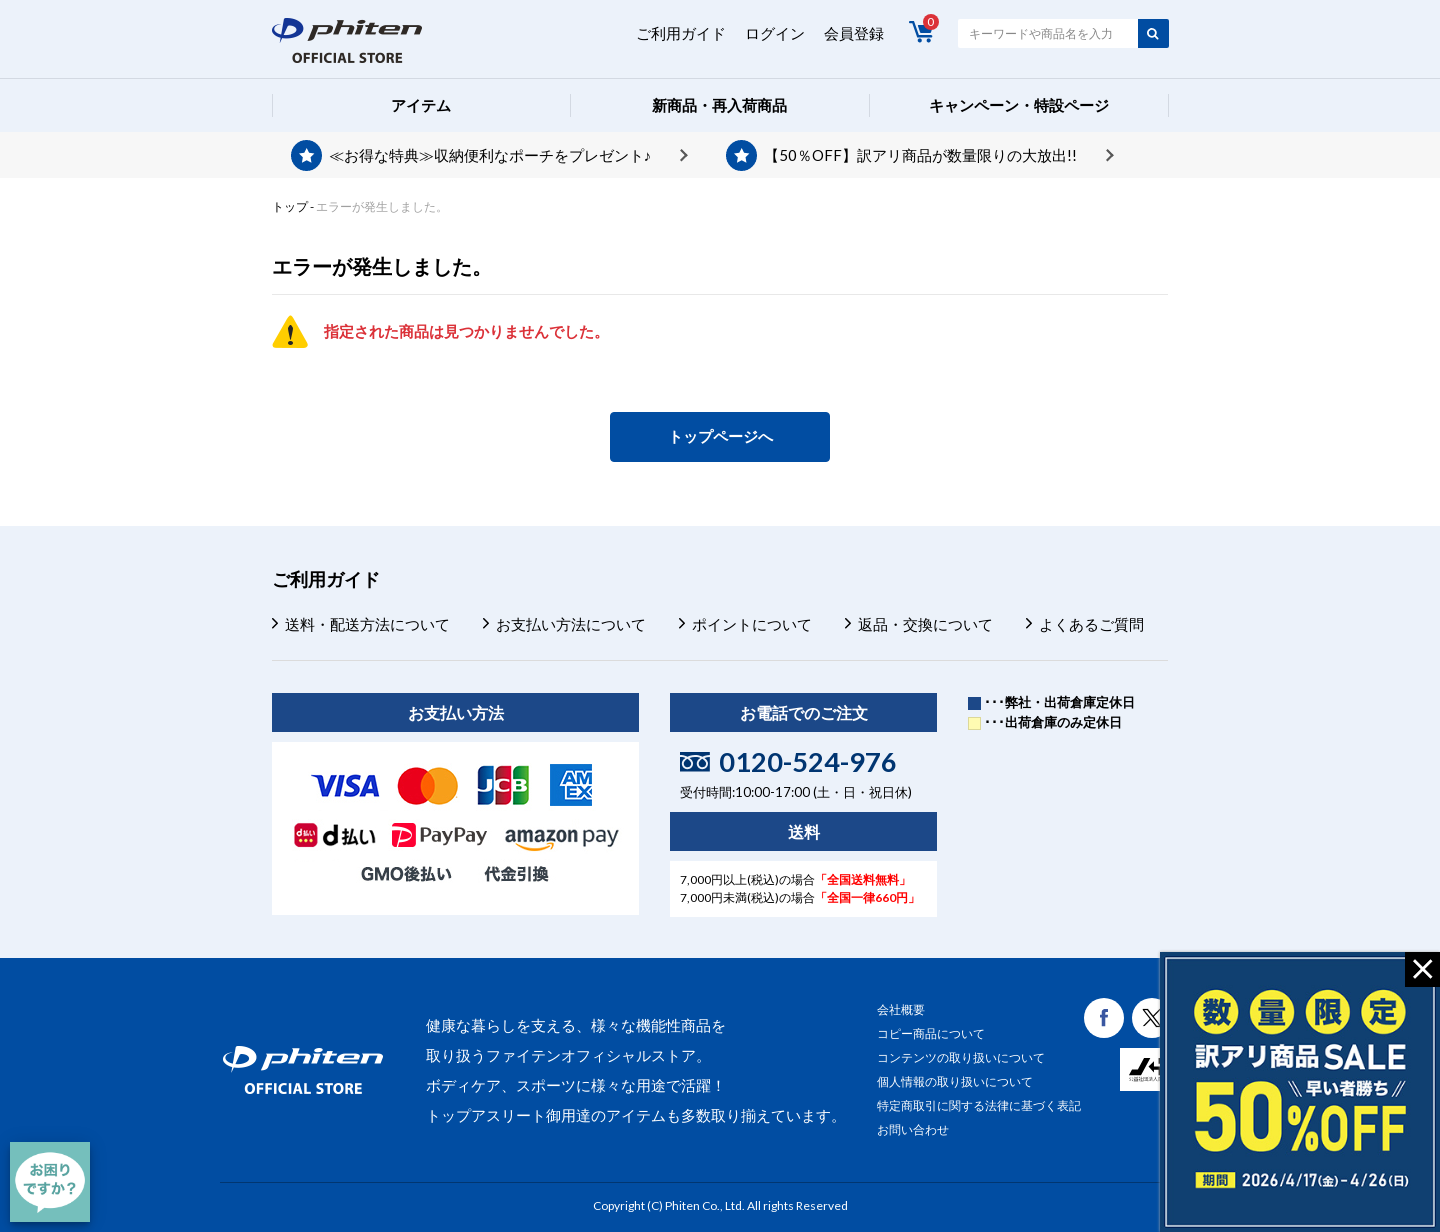 This screenshot has width=1440, height=1232. I want to click on トップ, so click(290, 206).